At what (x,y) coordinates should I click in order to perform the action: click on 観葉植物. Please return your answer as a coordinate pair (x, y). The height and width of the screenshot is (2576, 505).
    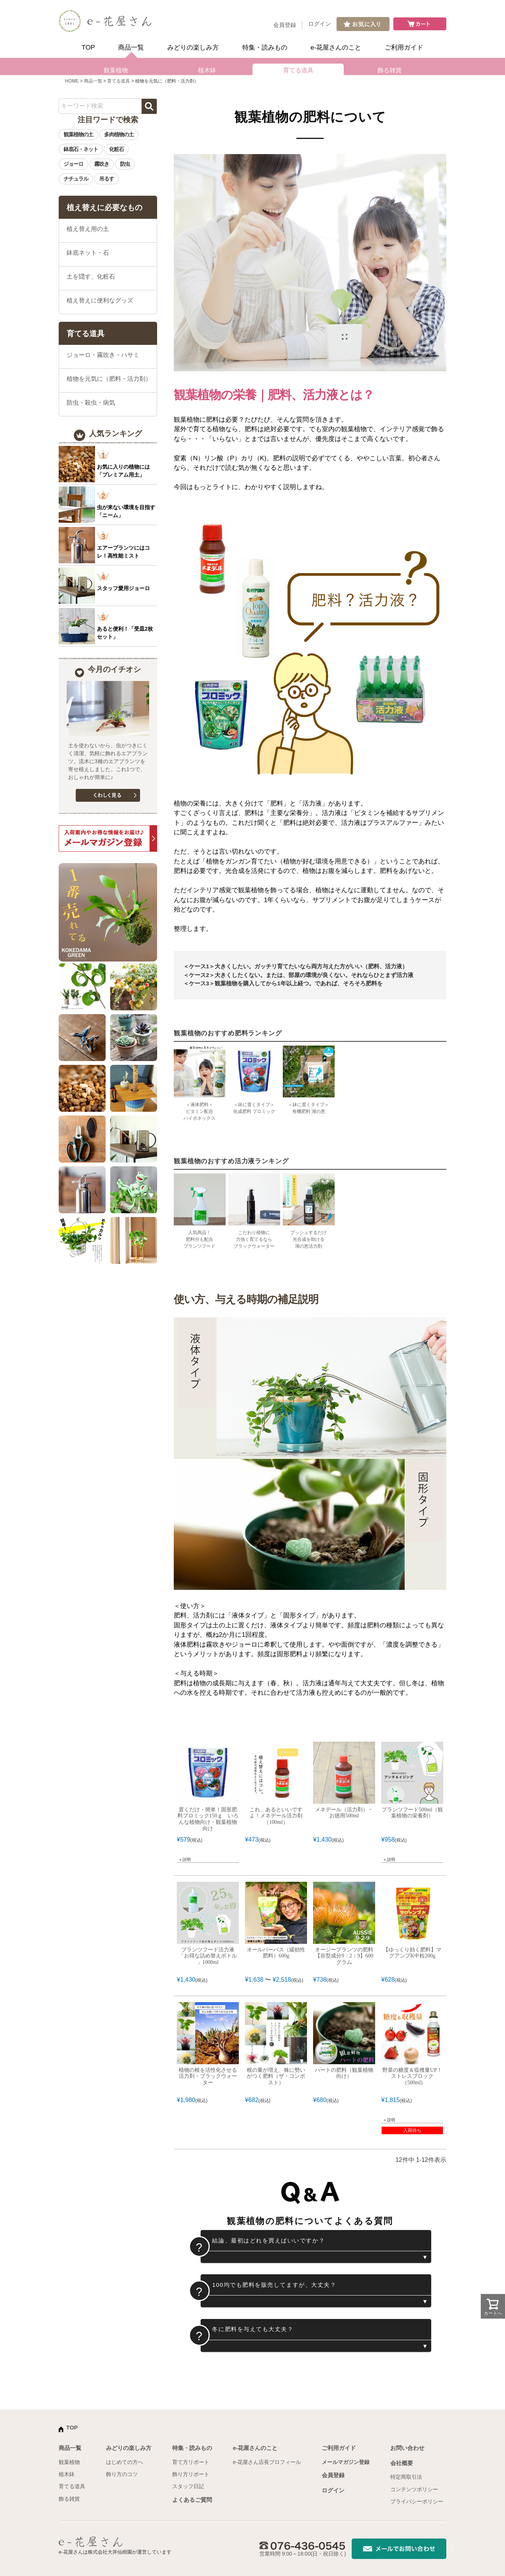
    Looking at the image, I should click on (116, 70).